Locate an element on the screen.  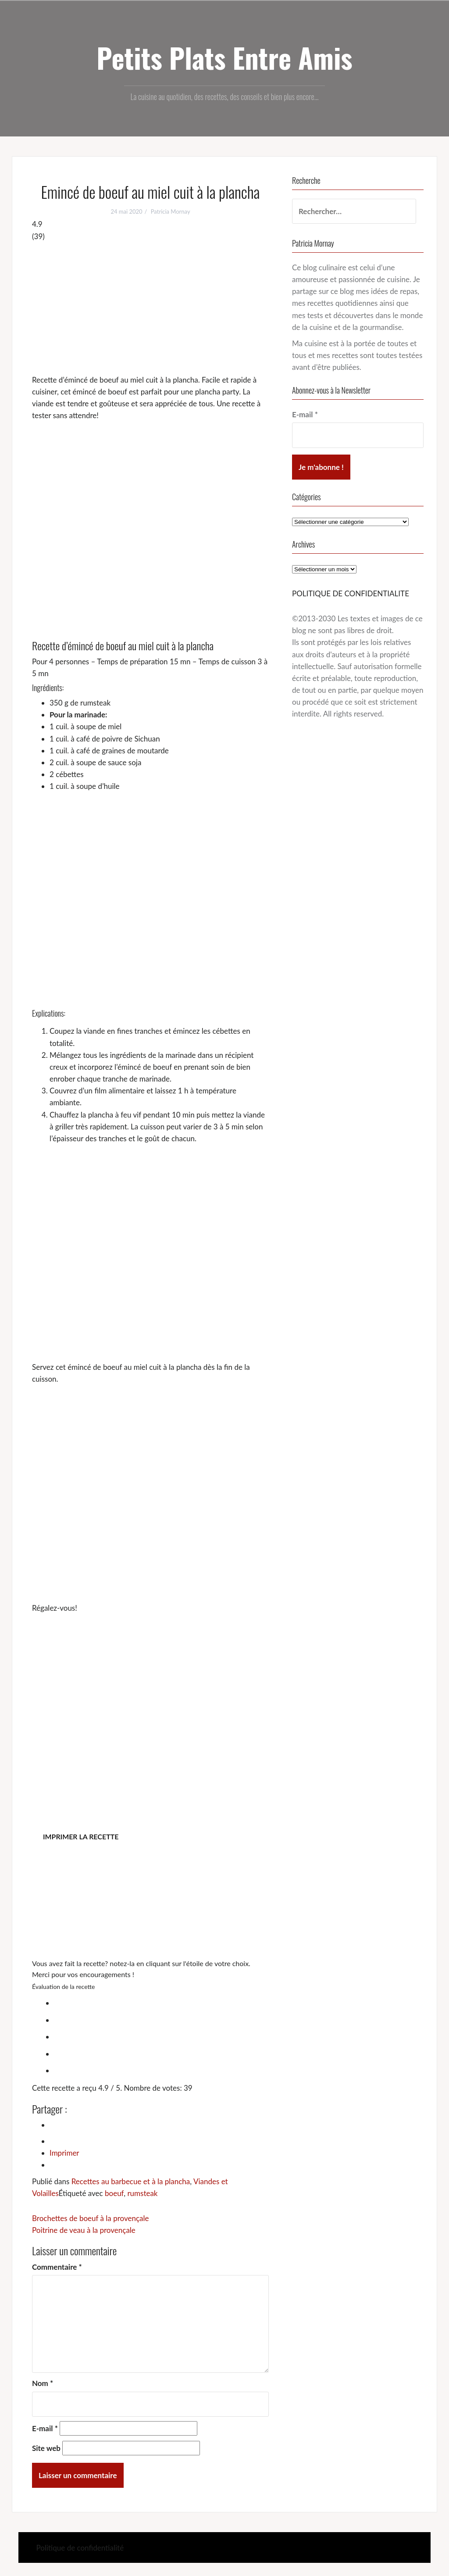
Petits Plats Entre Amis is located at coordinates (224, 57).